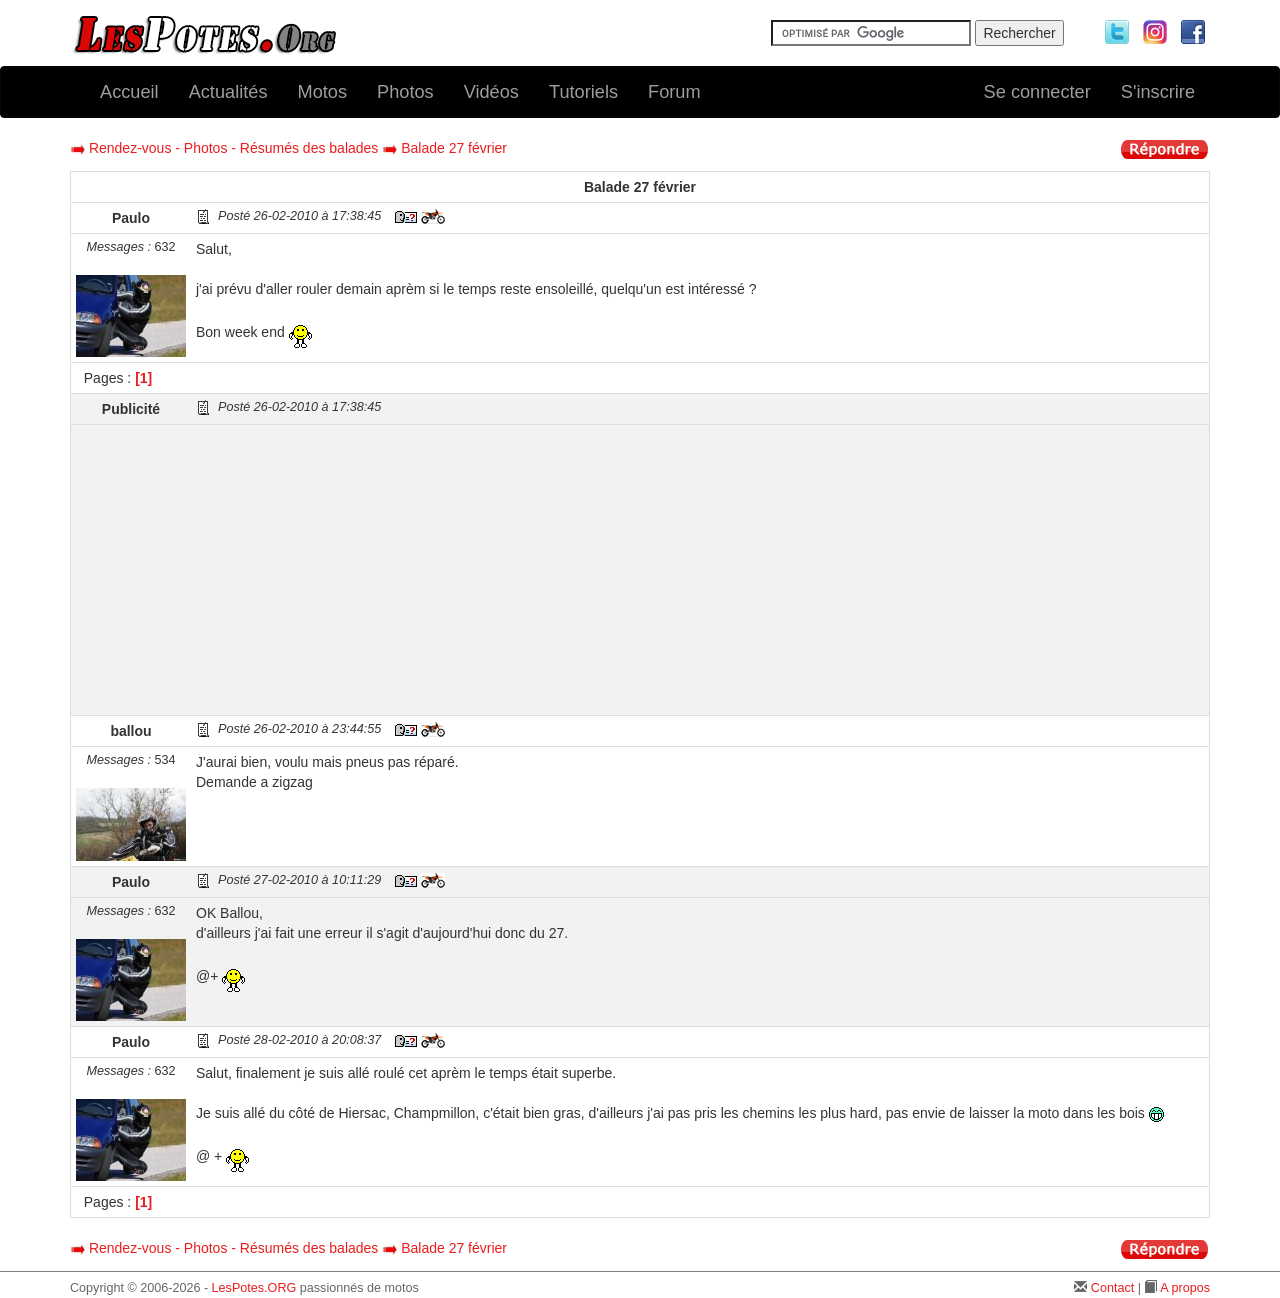  I want to click on Photos, so click(405, 92).